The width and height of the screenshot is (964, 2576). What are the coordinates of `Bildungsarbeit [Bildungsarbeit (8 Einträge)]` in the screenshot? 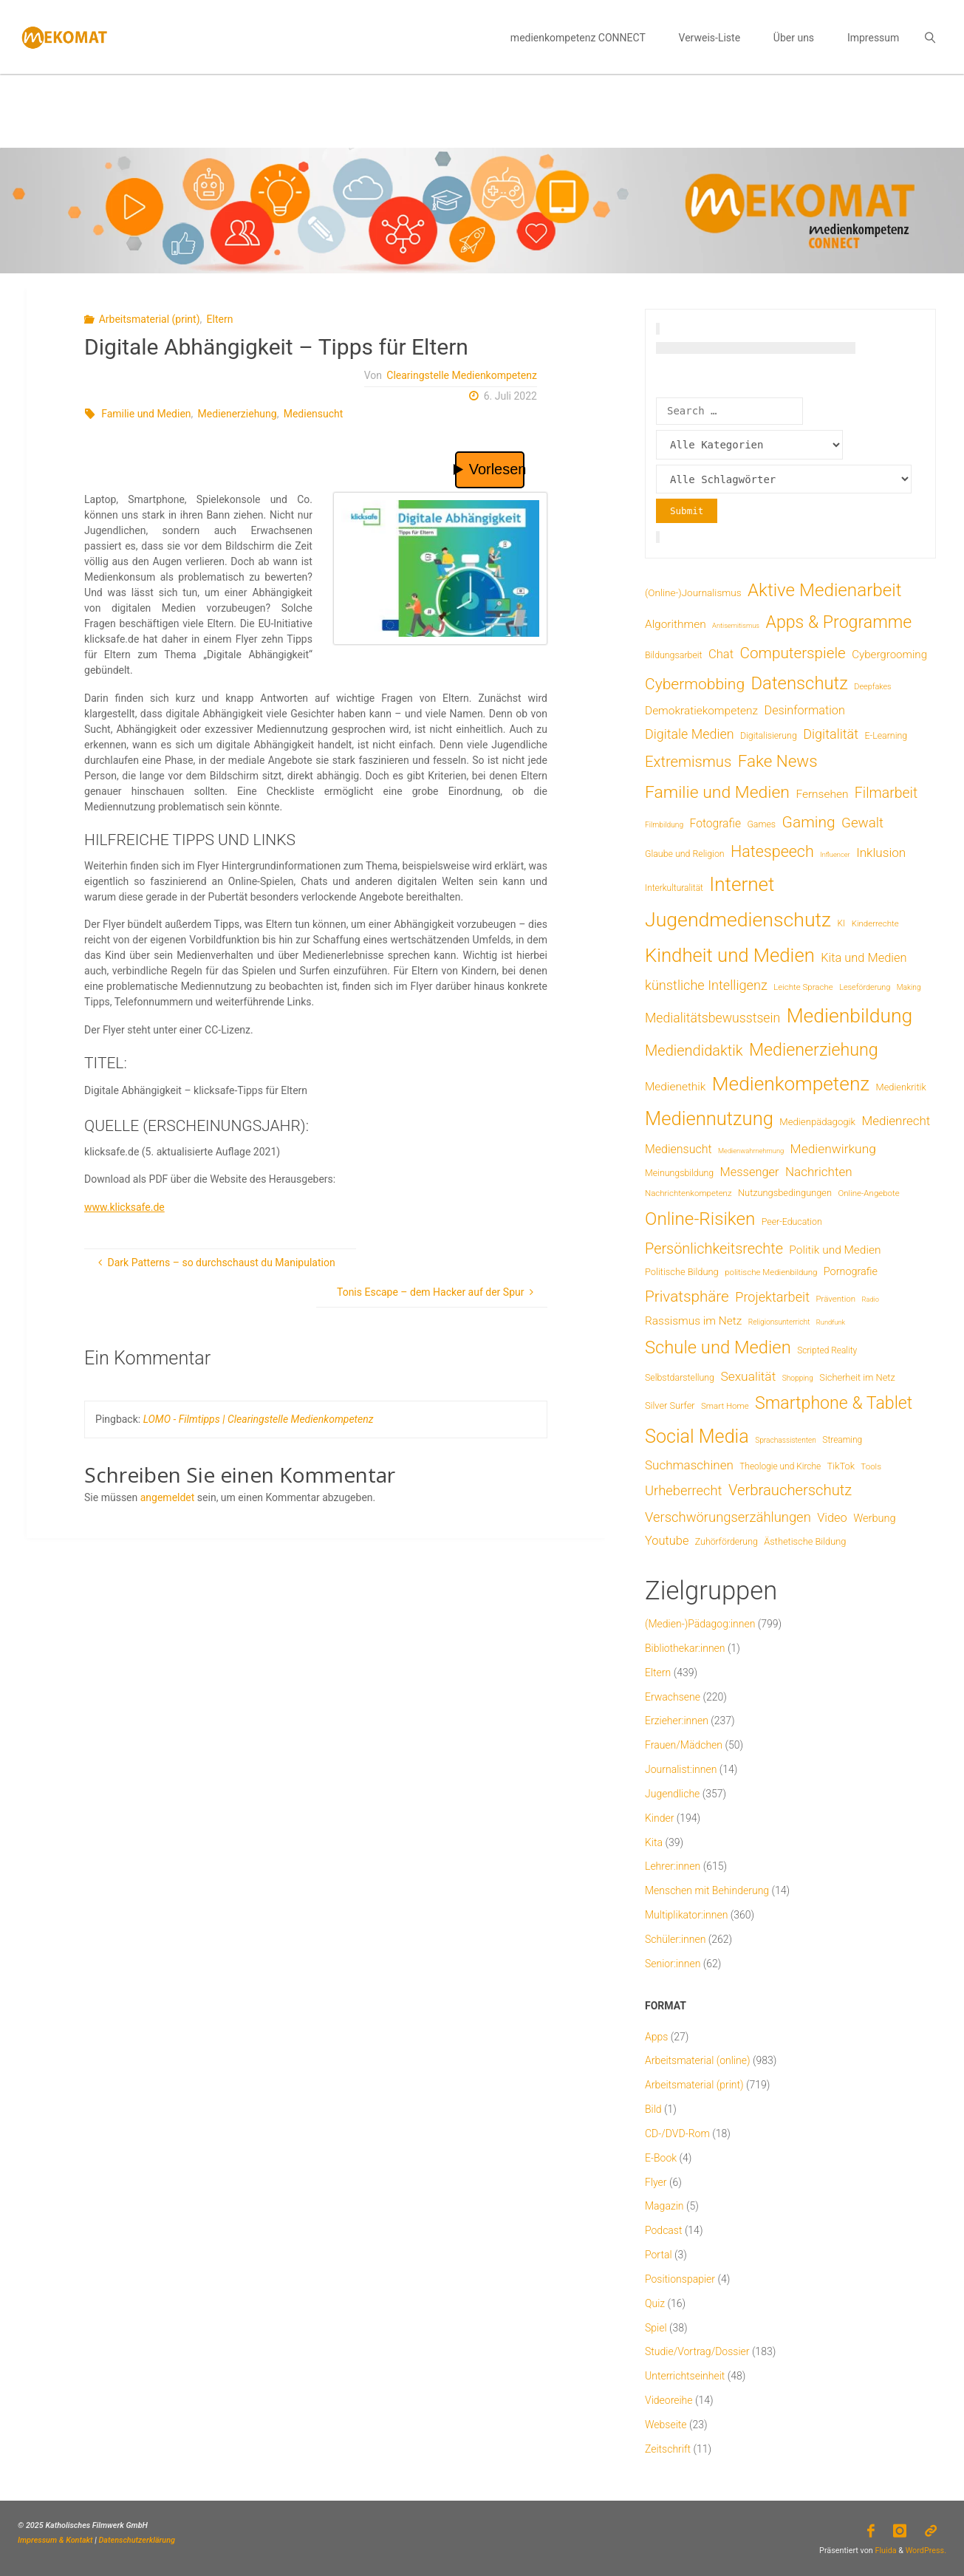 It's located at (674, 655).